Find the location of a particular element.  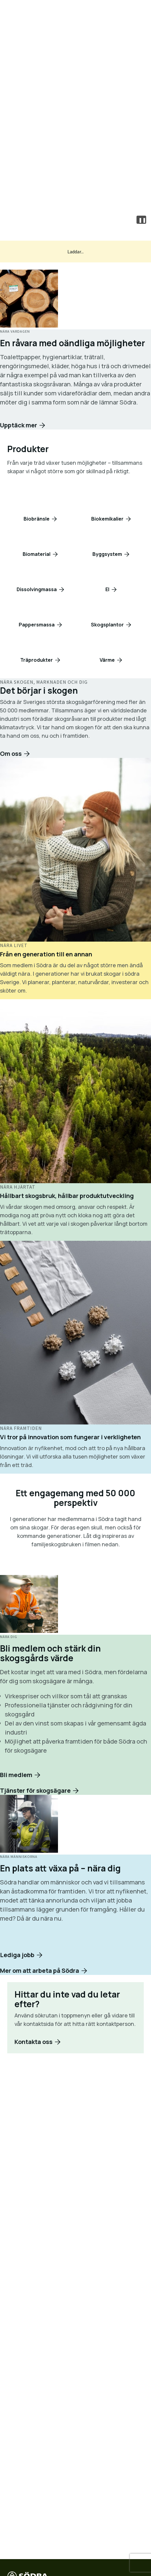

Biobränsle is located at coordinates (37, 518).